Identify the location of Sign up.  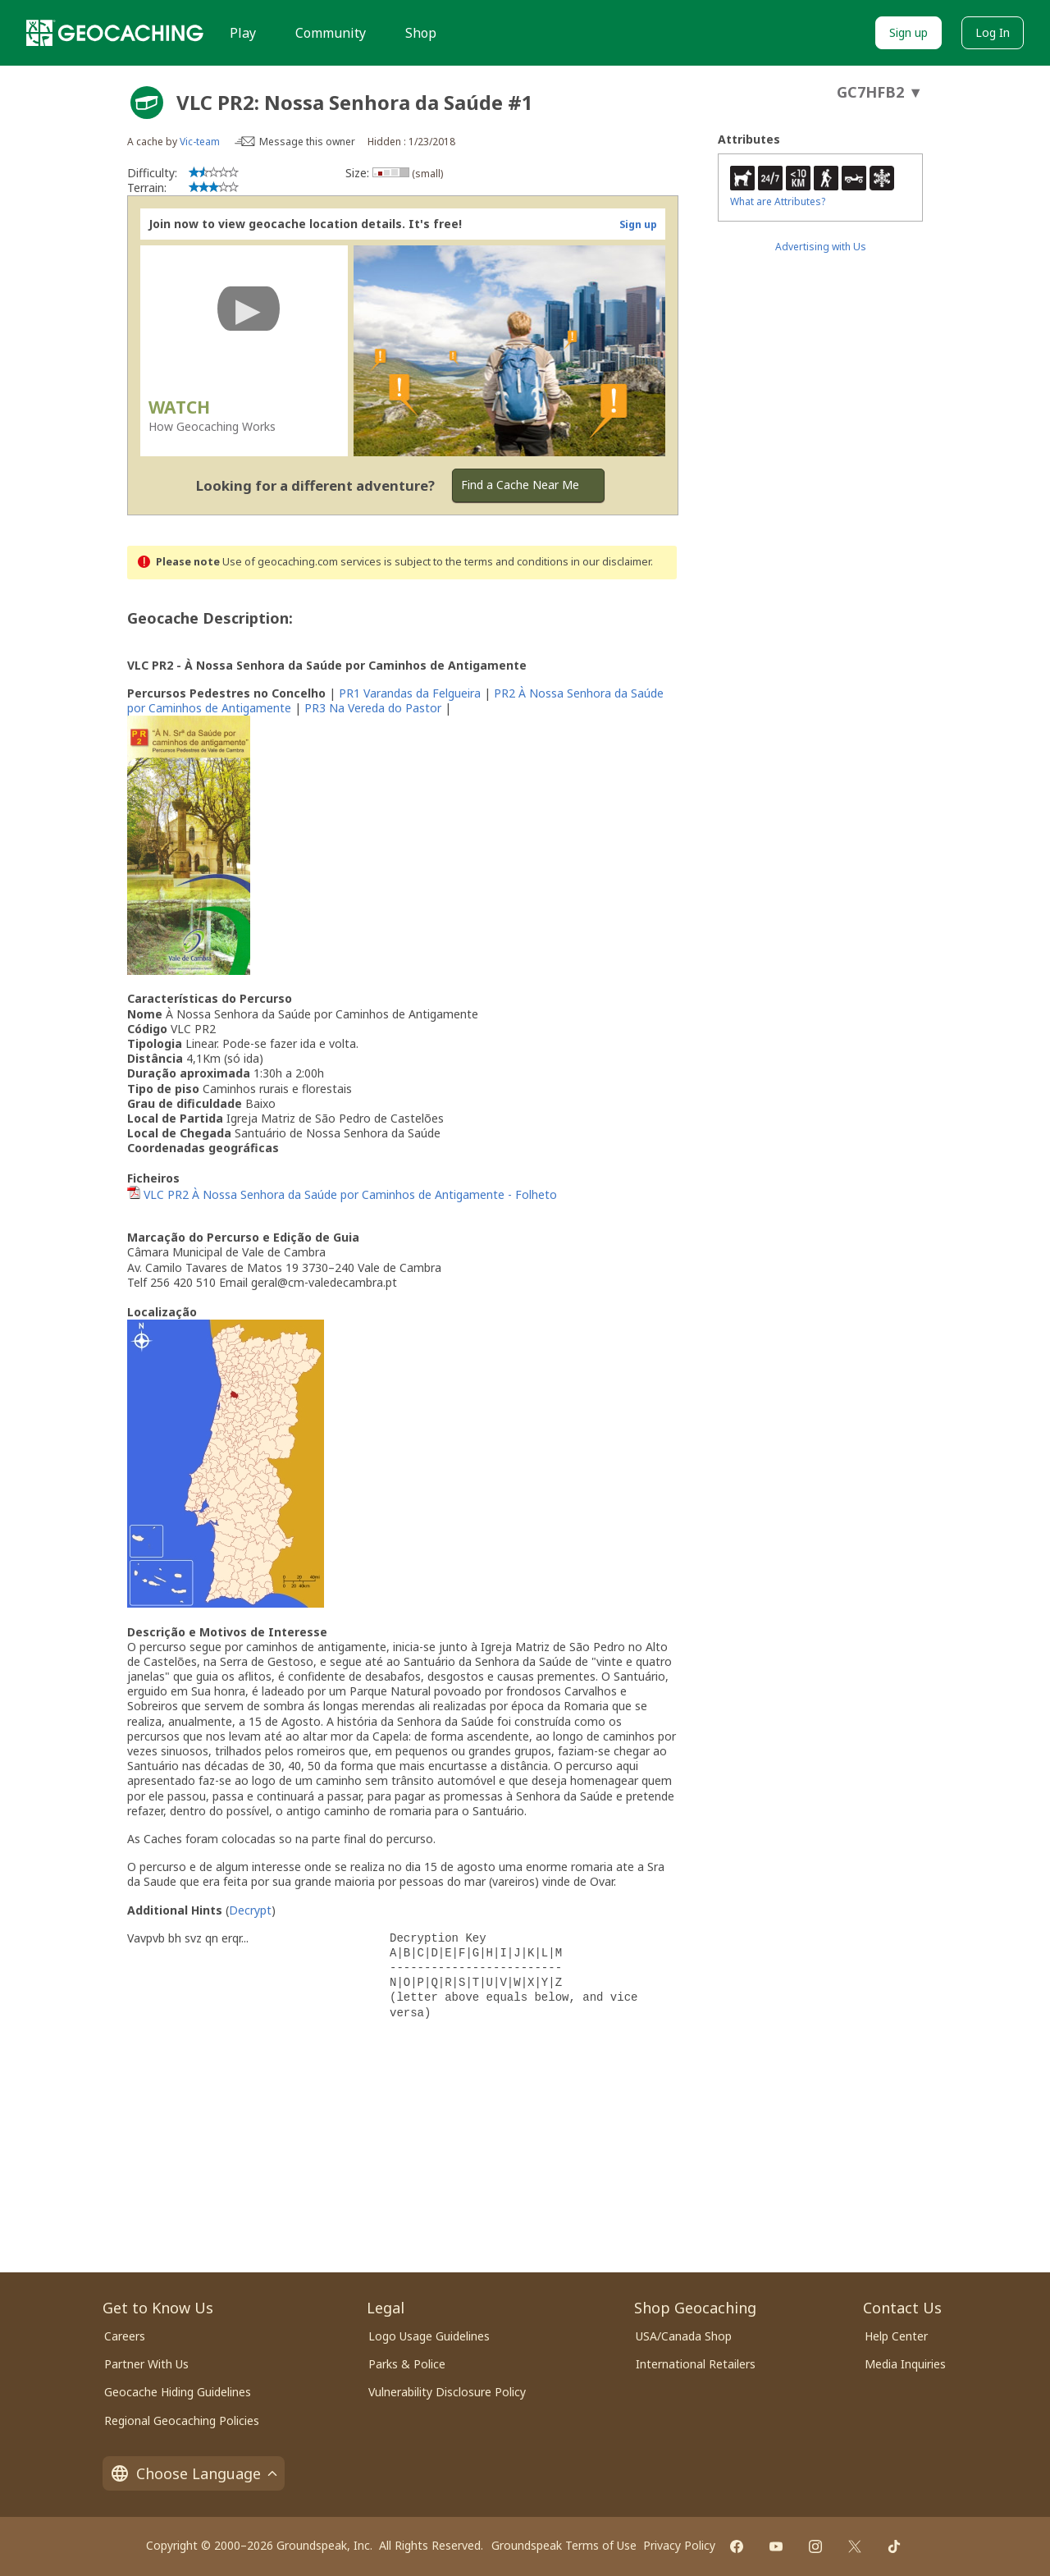
(908, 32).